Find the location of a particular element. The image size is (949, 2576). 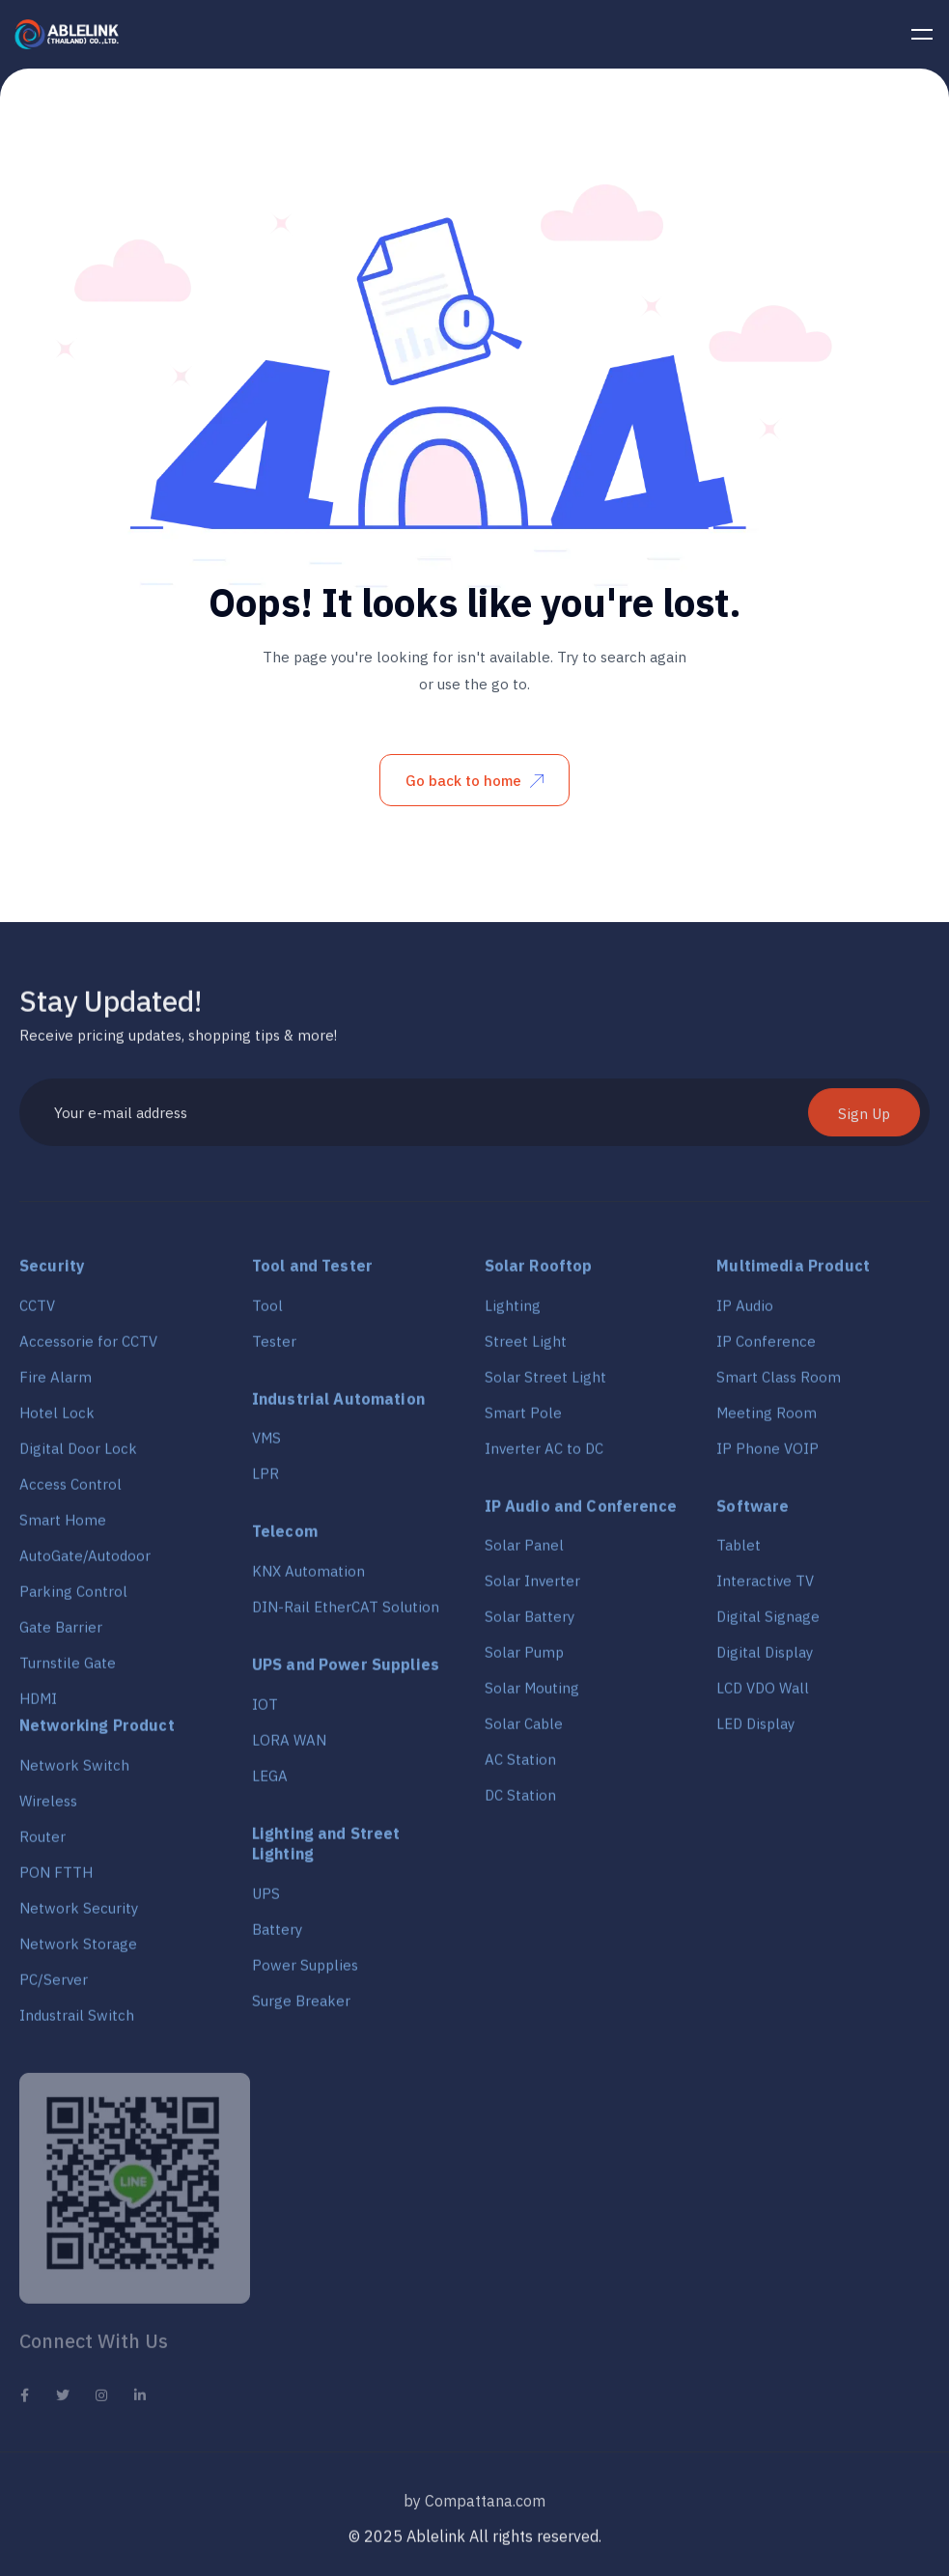

Inverter AC to DC is located at coordinates (544, 1455).